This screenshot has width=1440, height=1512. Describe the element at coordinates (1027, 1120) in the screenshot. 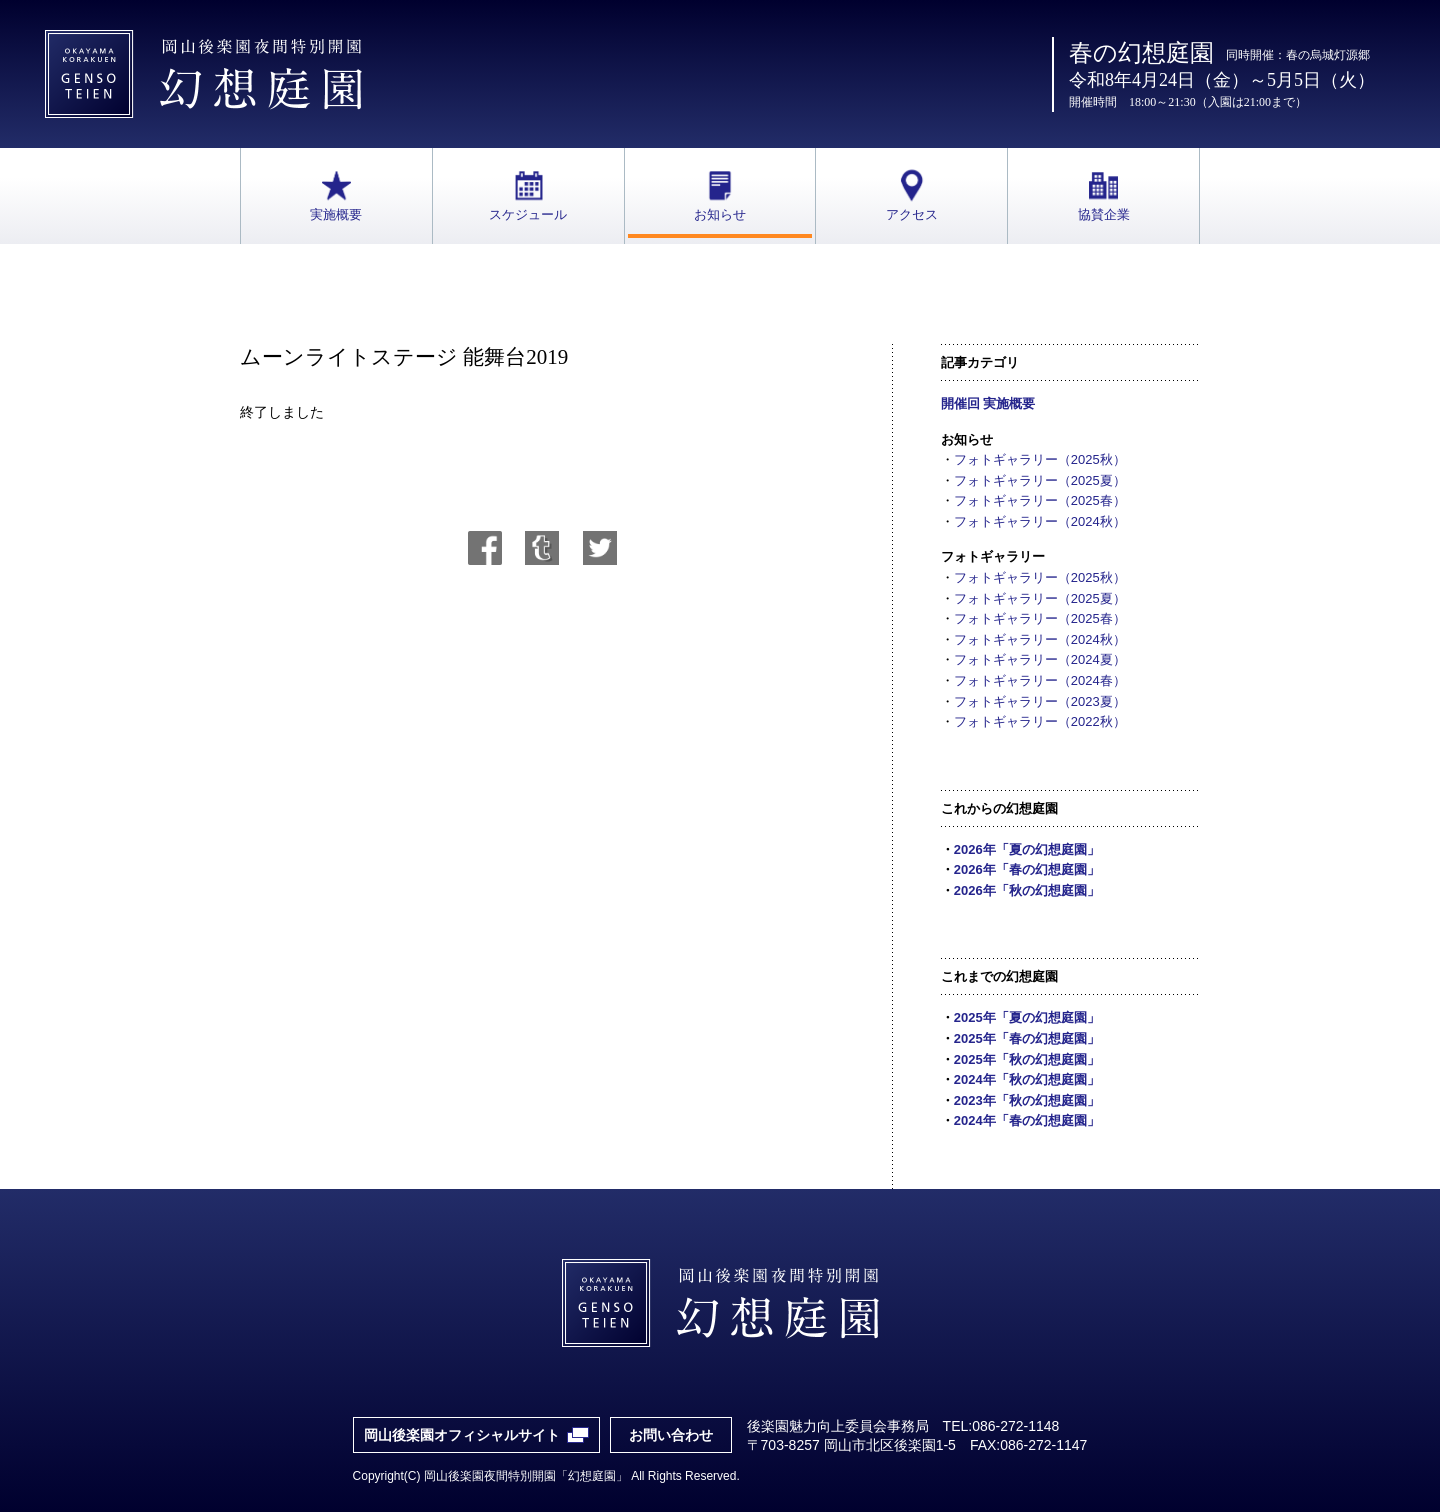

I see `2024年「春の幻想庭園」` at that location.